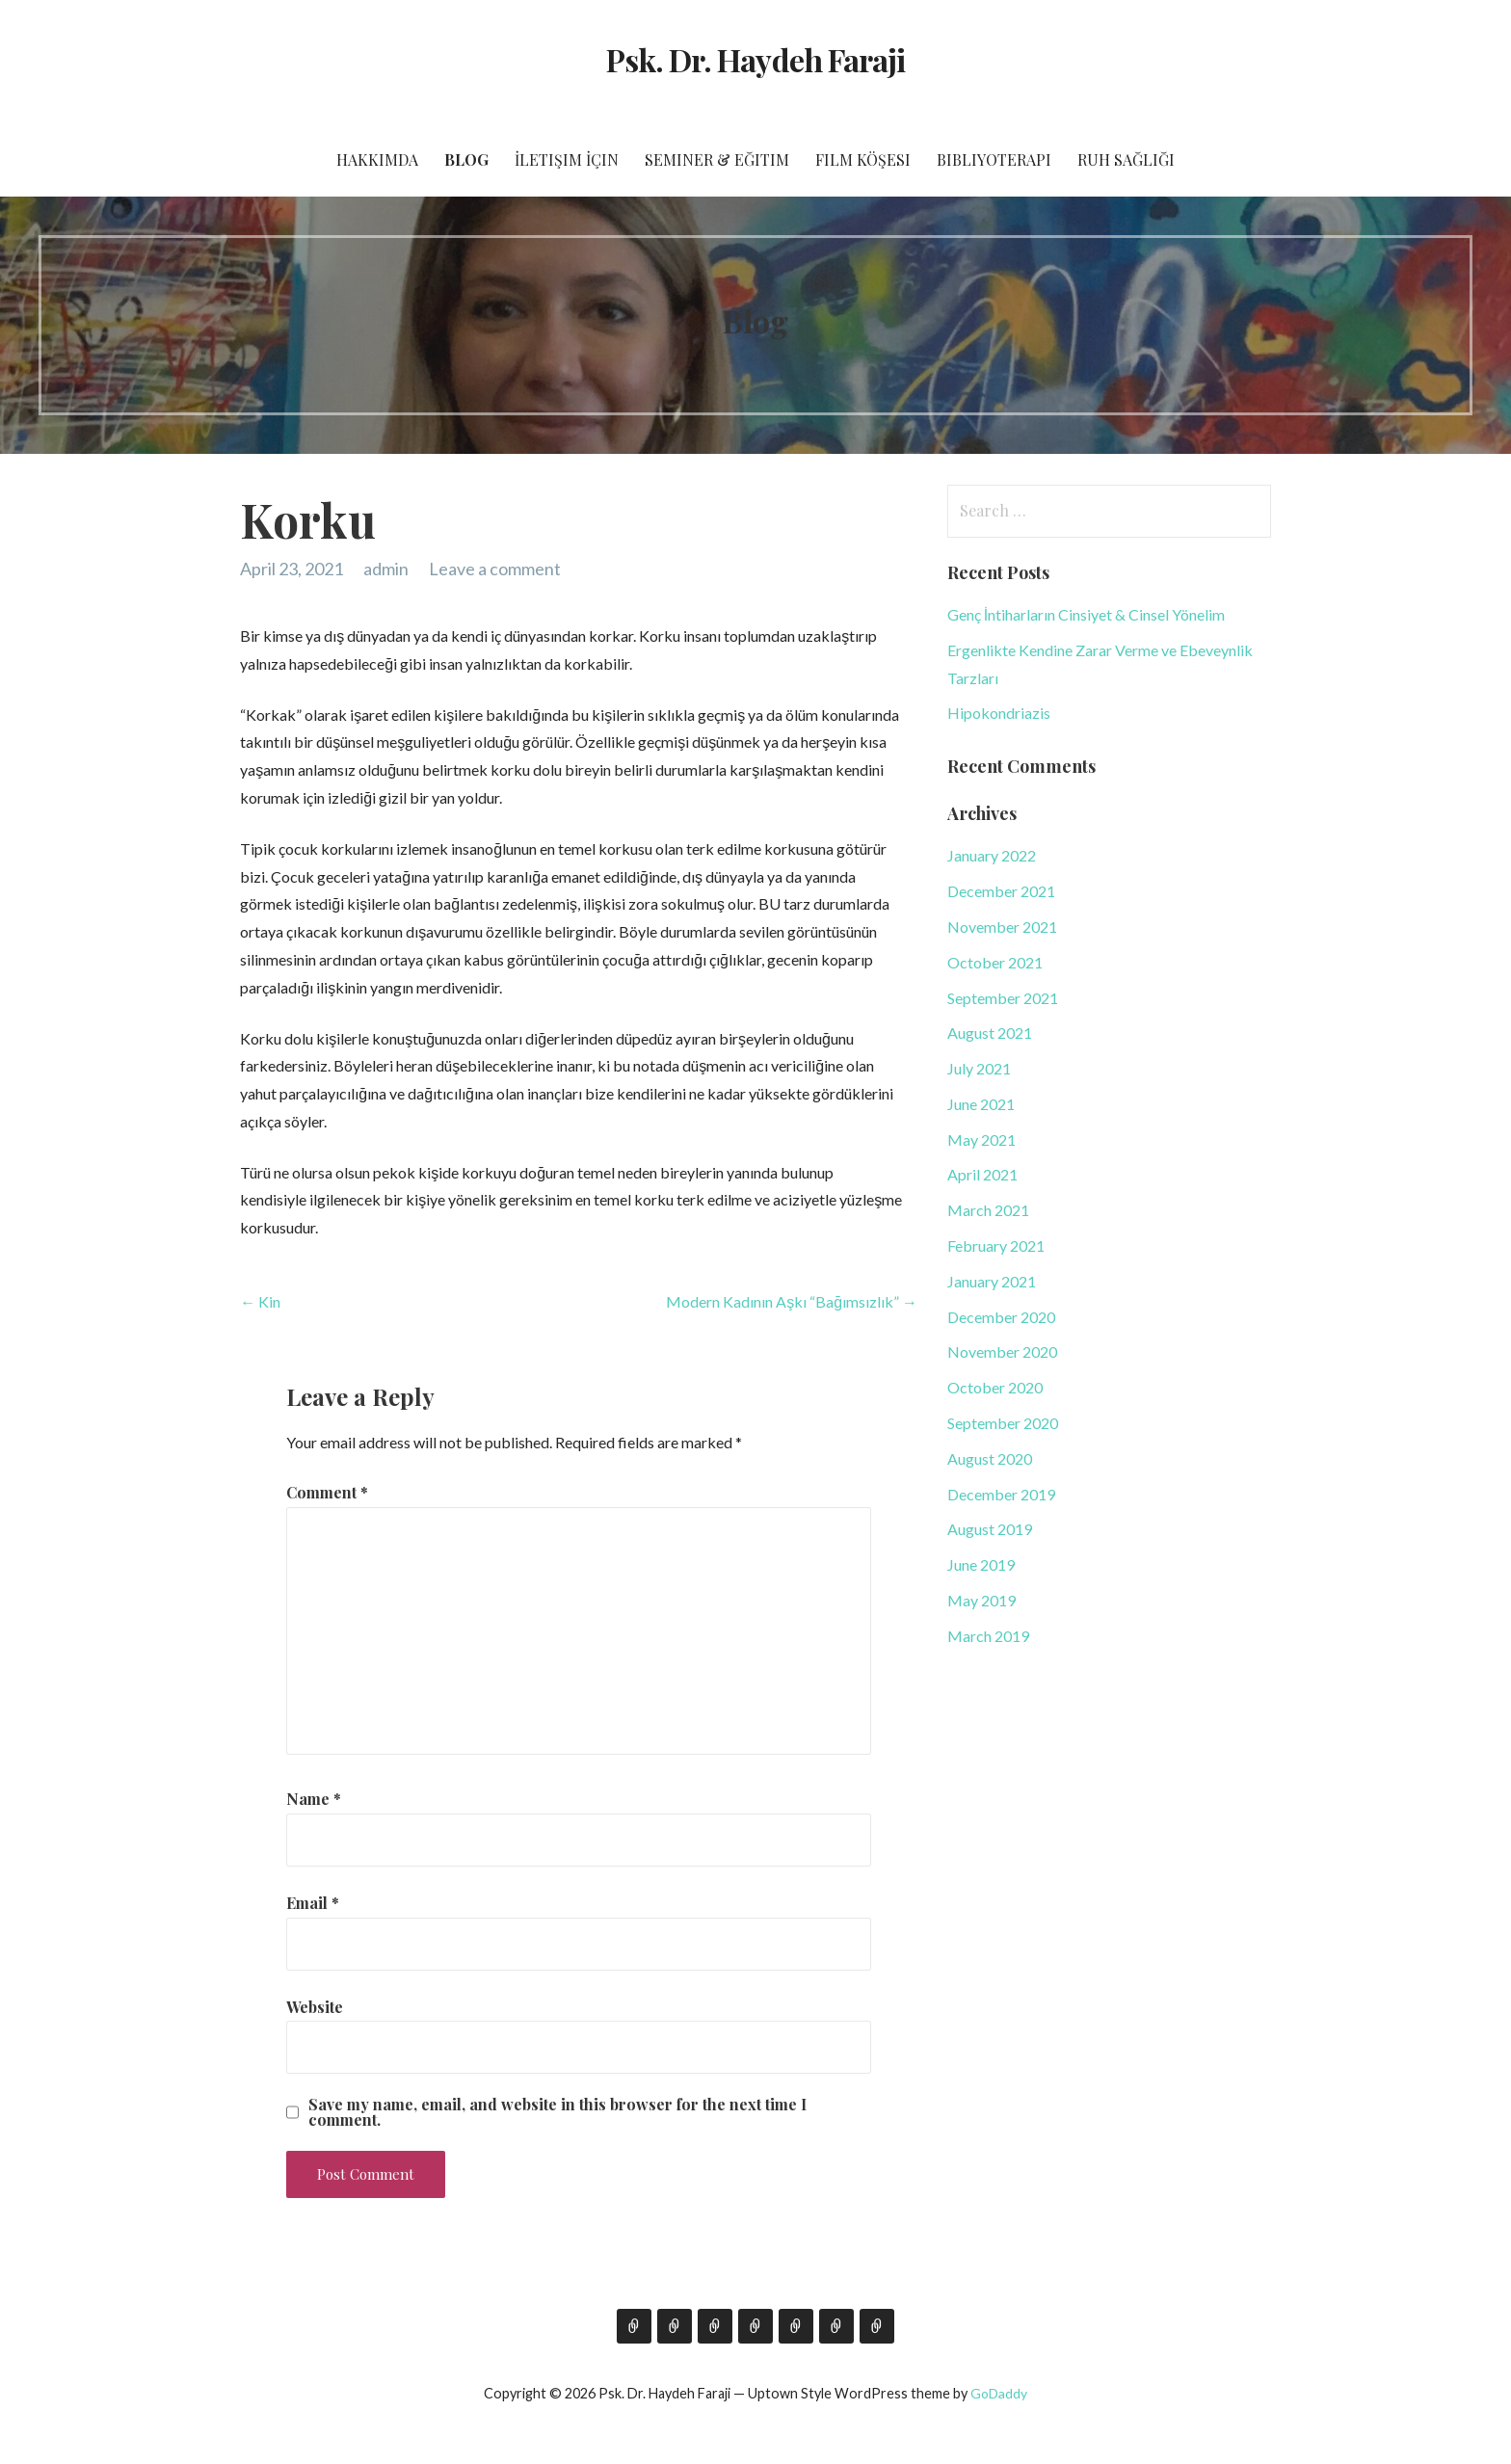  I want to click on August 2021, so click(989, 1032).